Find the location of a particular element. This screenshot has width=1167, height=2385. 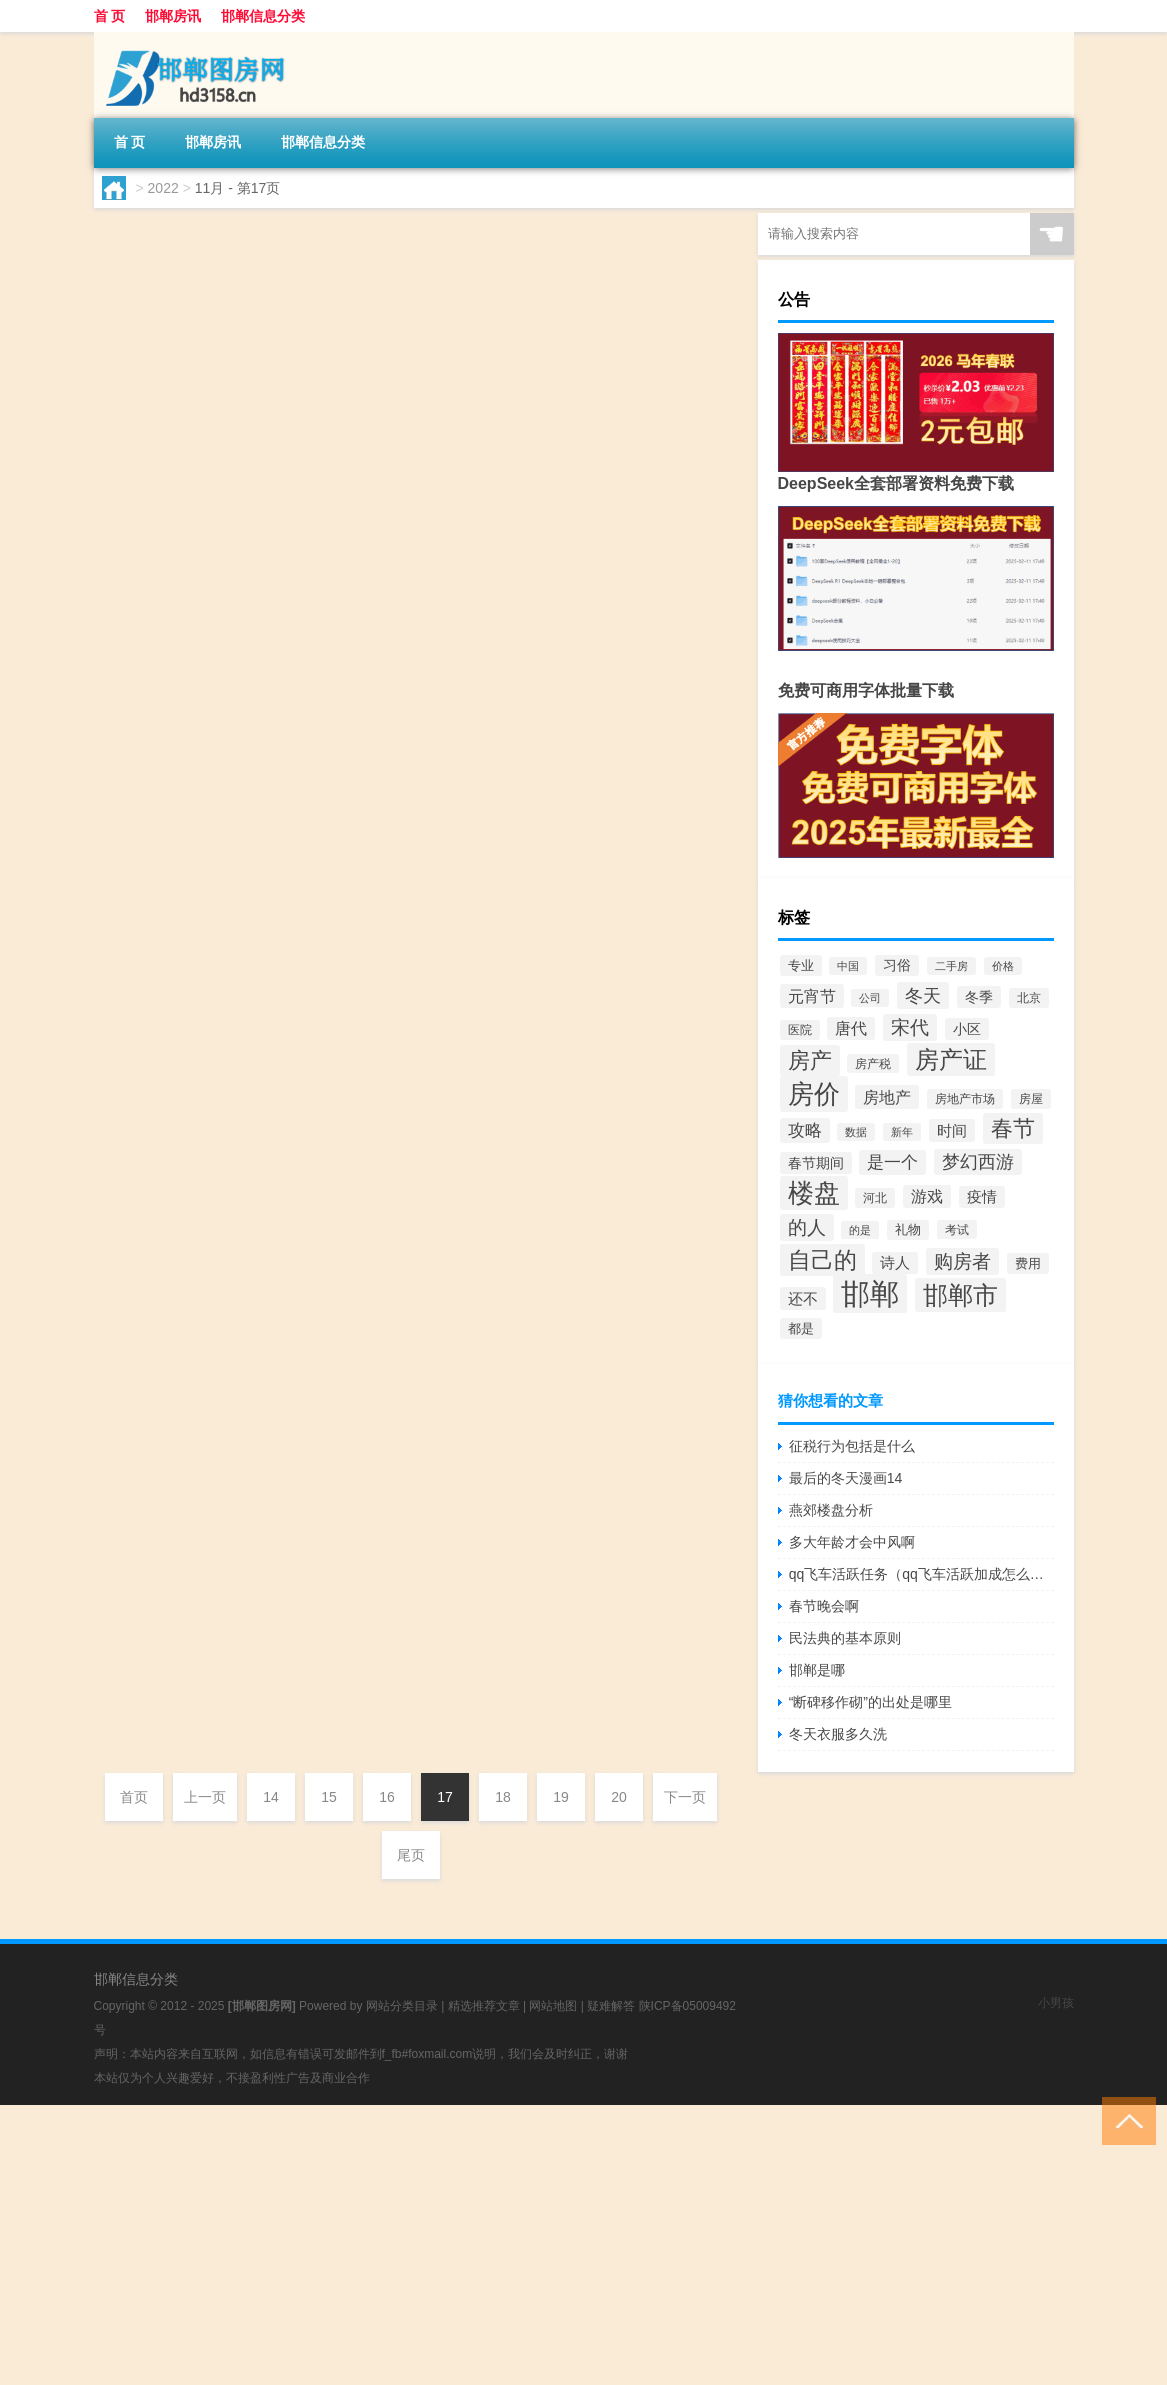

现在河北燕郊房价多少钱一平米 is located at coordinates (405, 1311).